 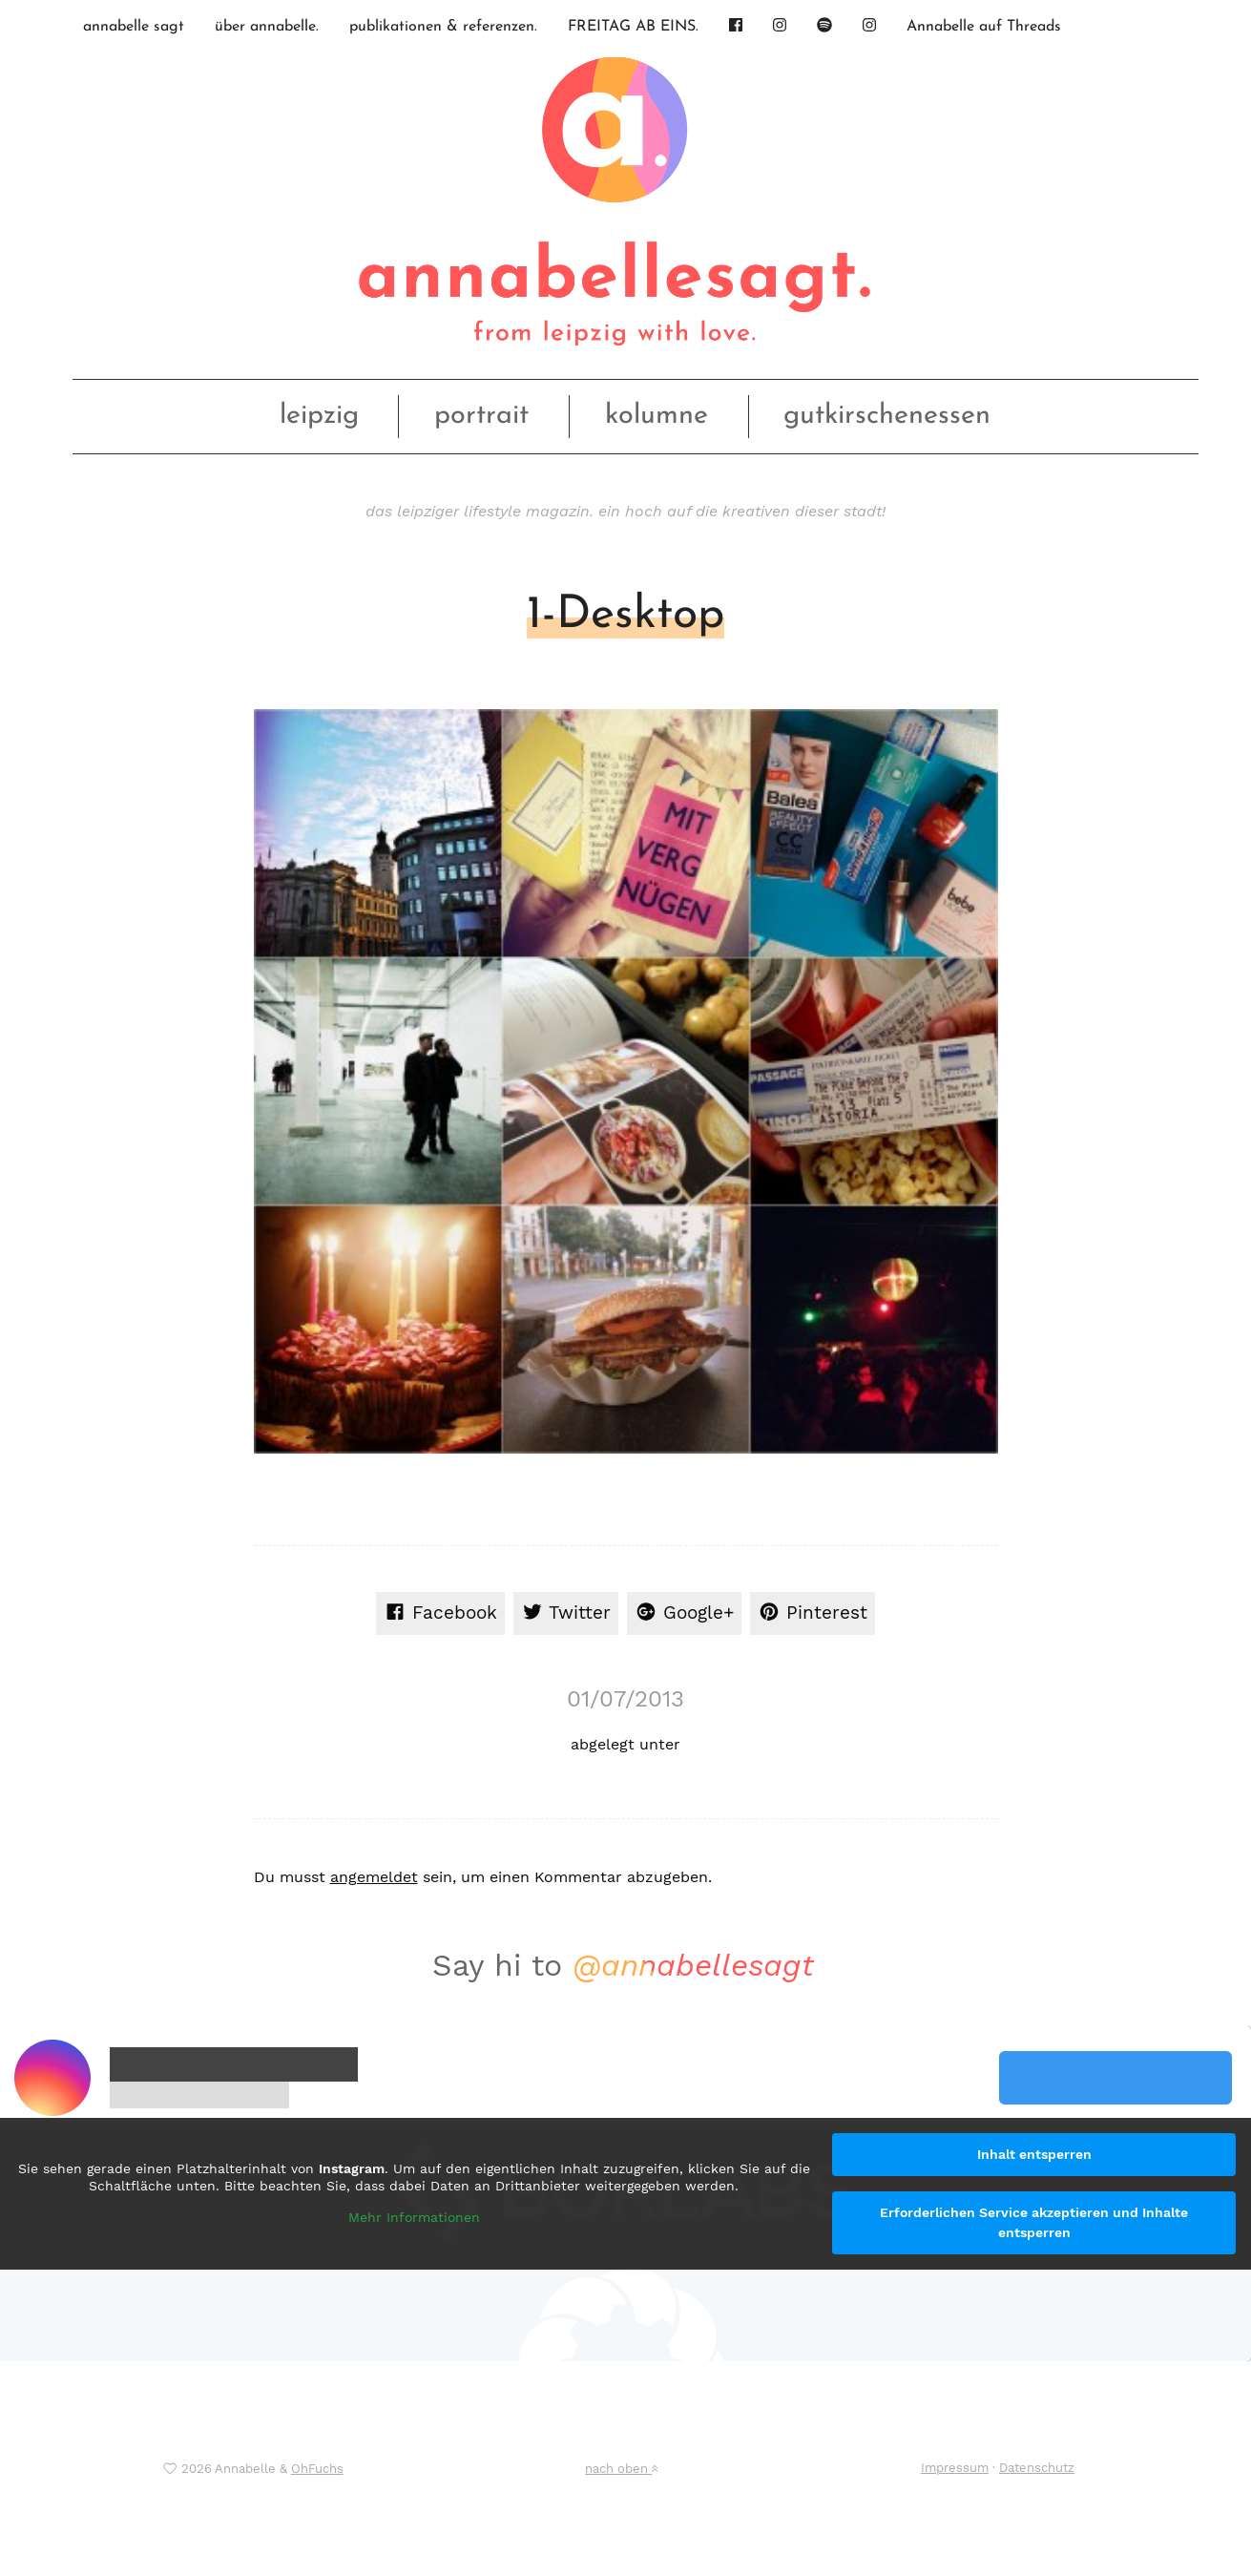 What do you see at coordinates (481, 415) in the screenshot?
I see `portrait` at bounding box center [481, 415].